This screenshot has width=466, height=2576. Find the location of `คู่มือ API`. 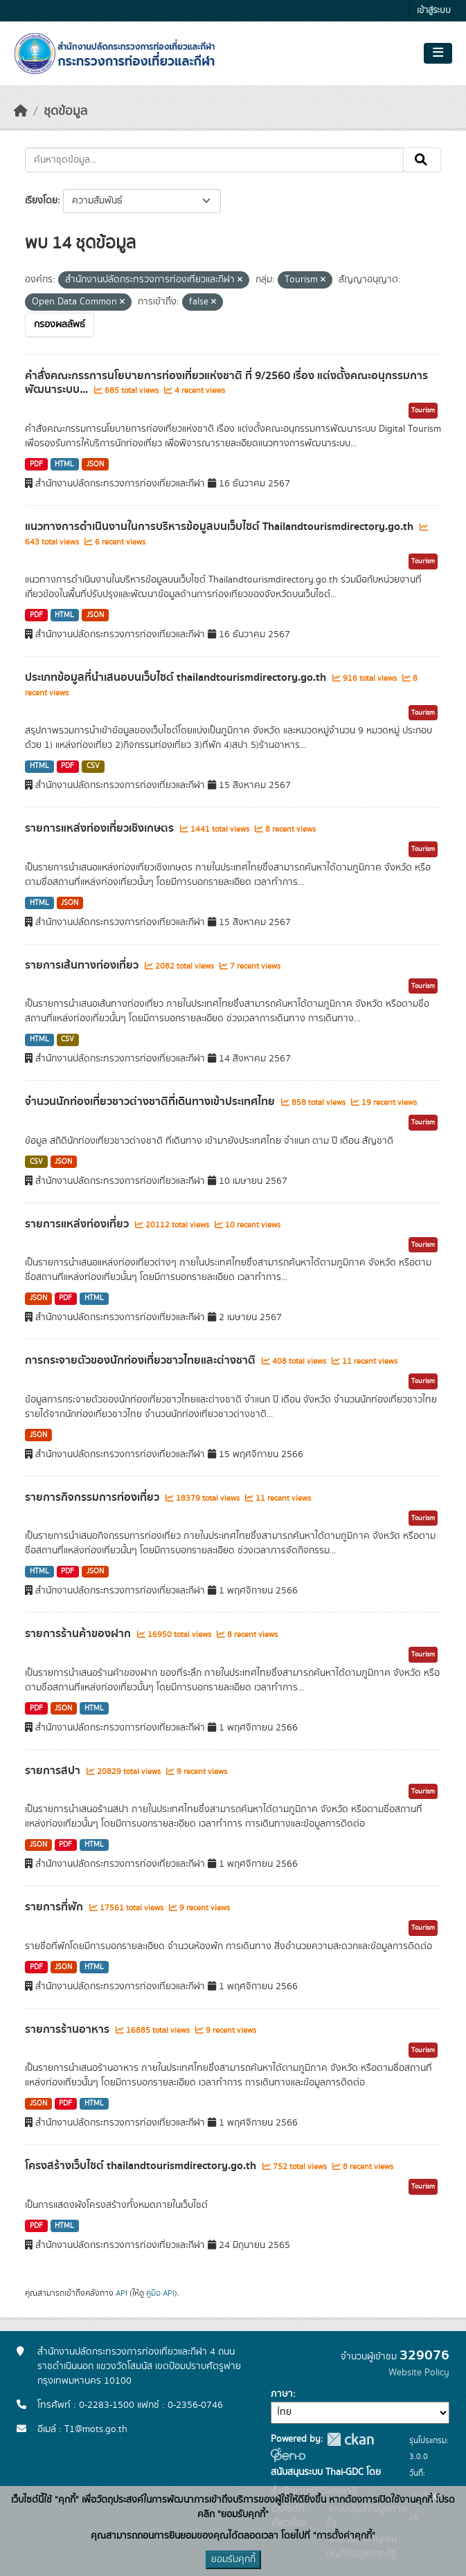

คู่มือ API is located at coordinates (160, 2293).